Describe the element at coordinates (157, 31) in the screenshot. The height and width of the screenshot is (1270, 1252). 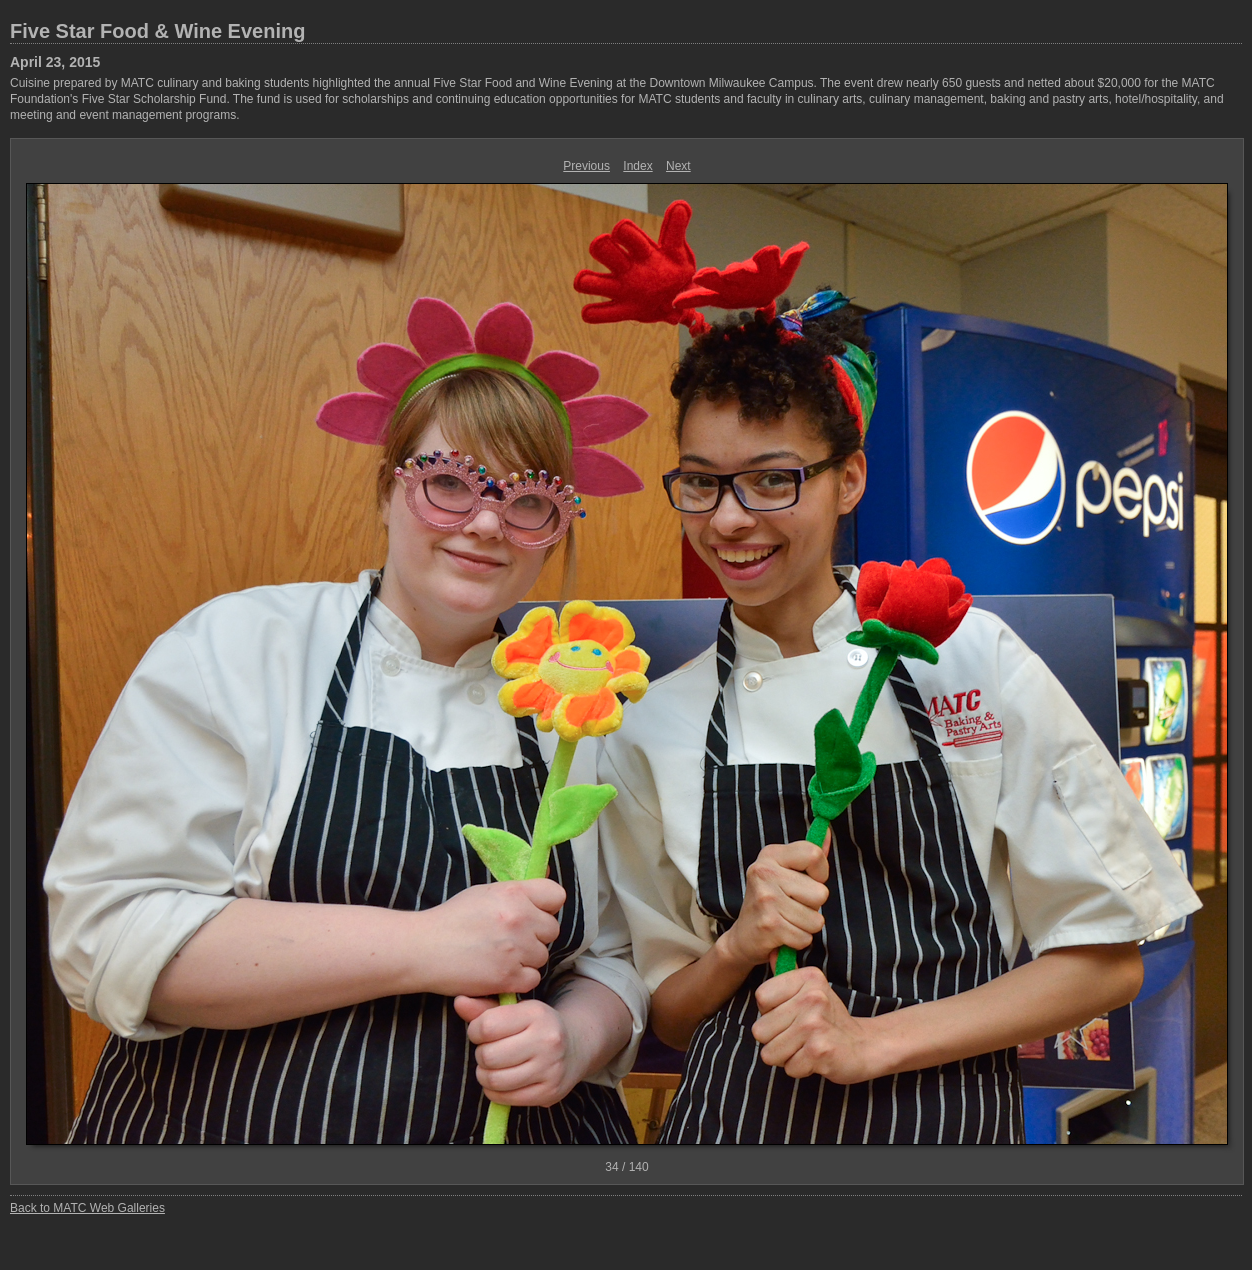
I see `Five Star Food & Wine Evening` at that location.